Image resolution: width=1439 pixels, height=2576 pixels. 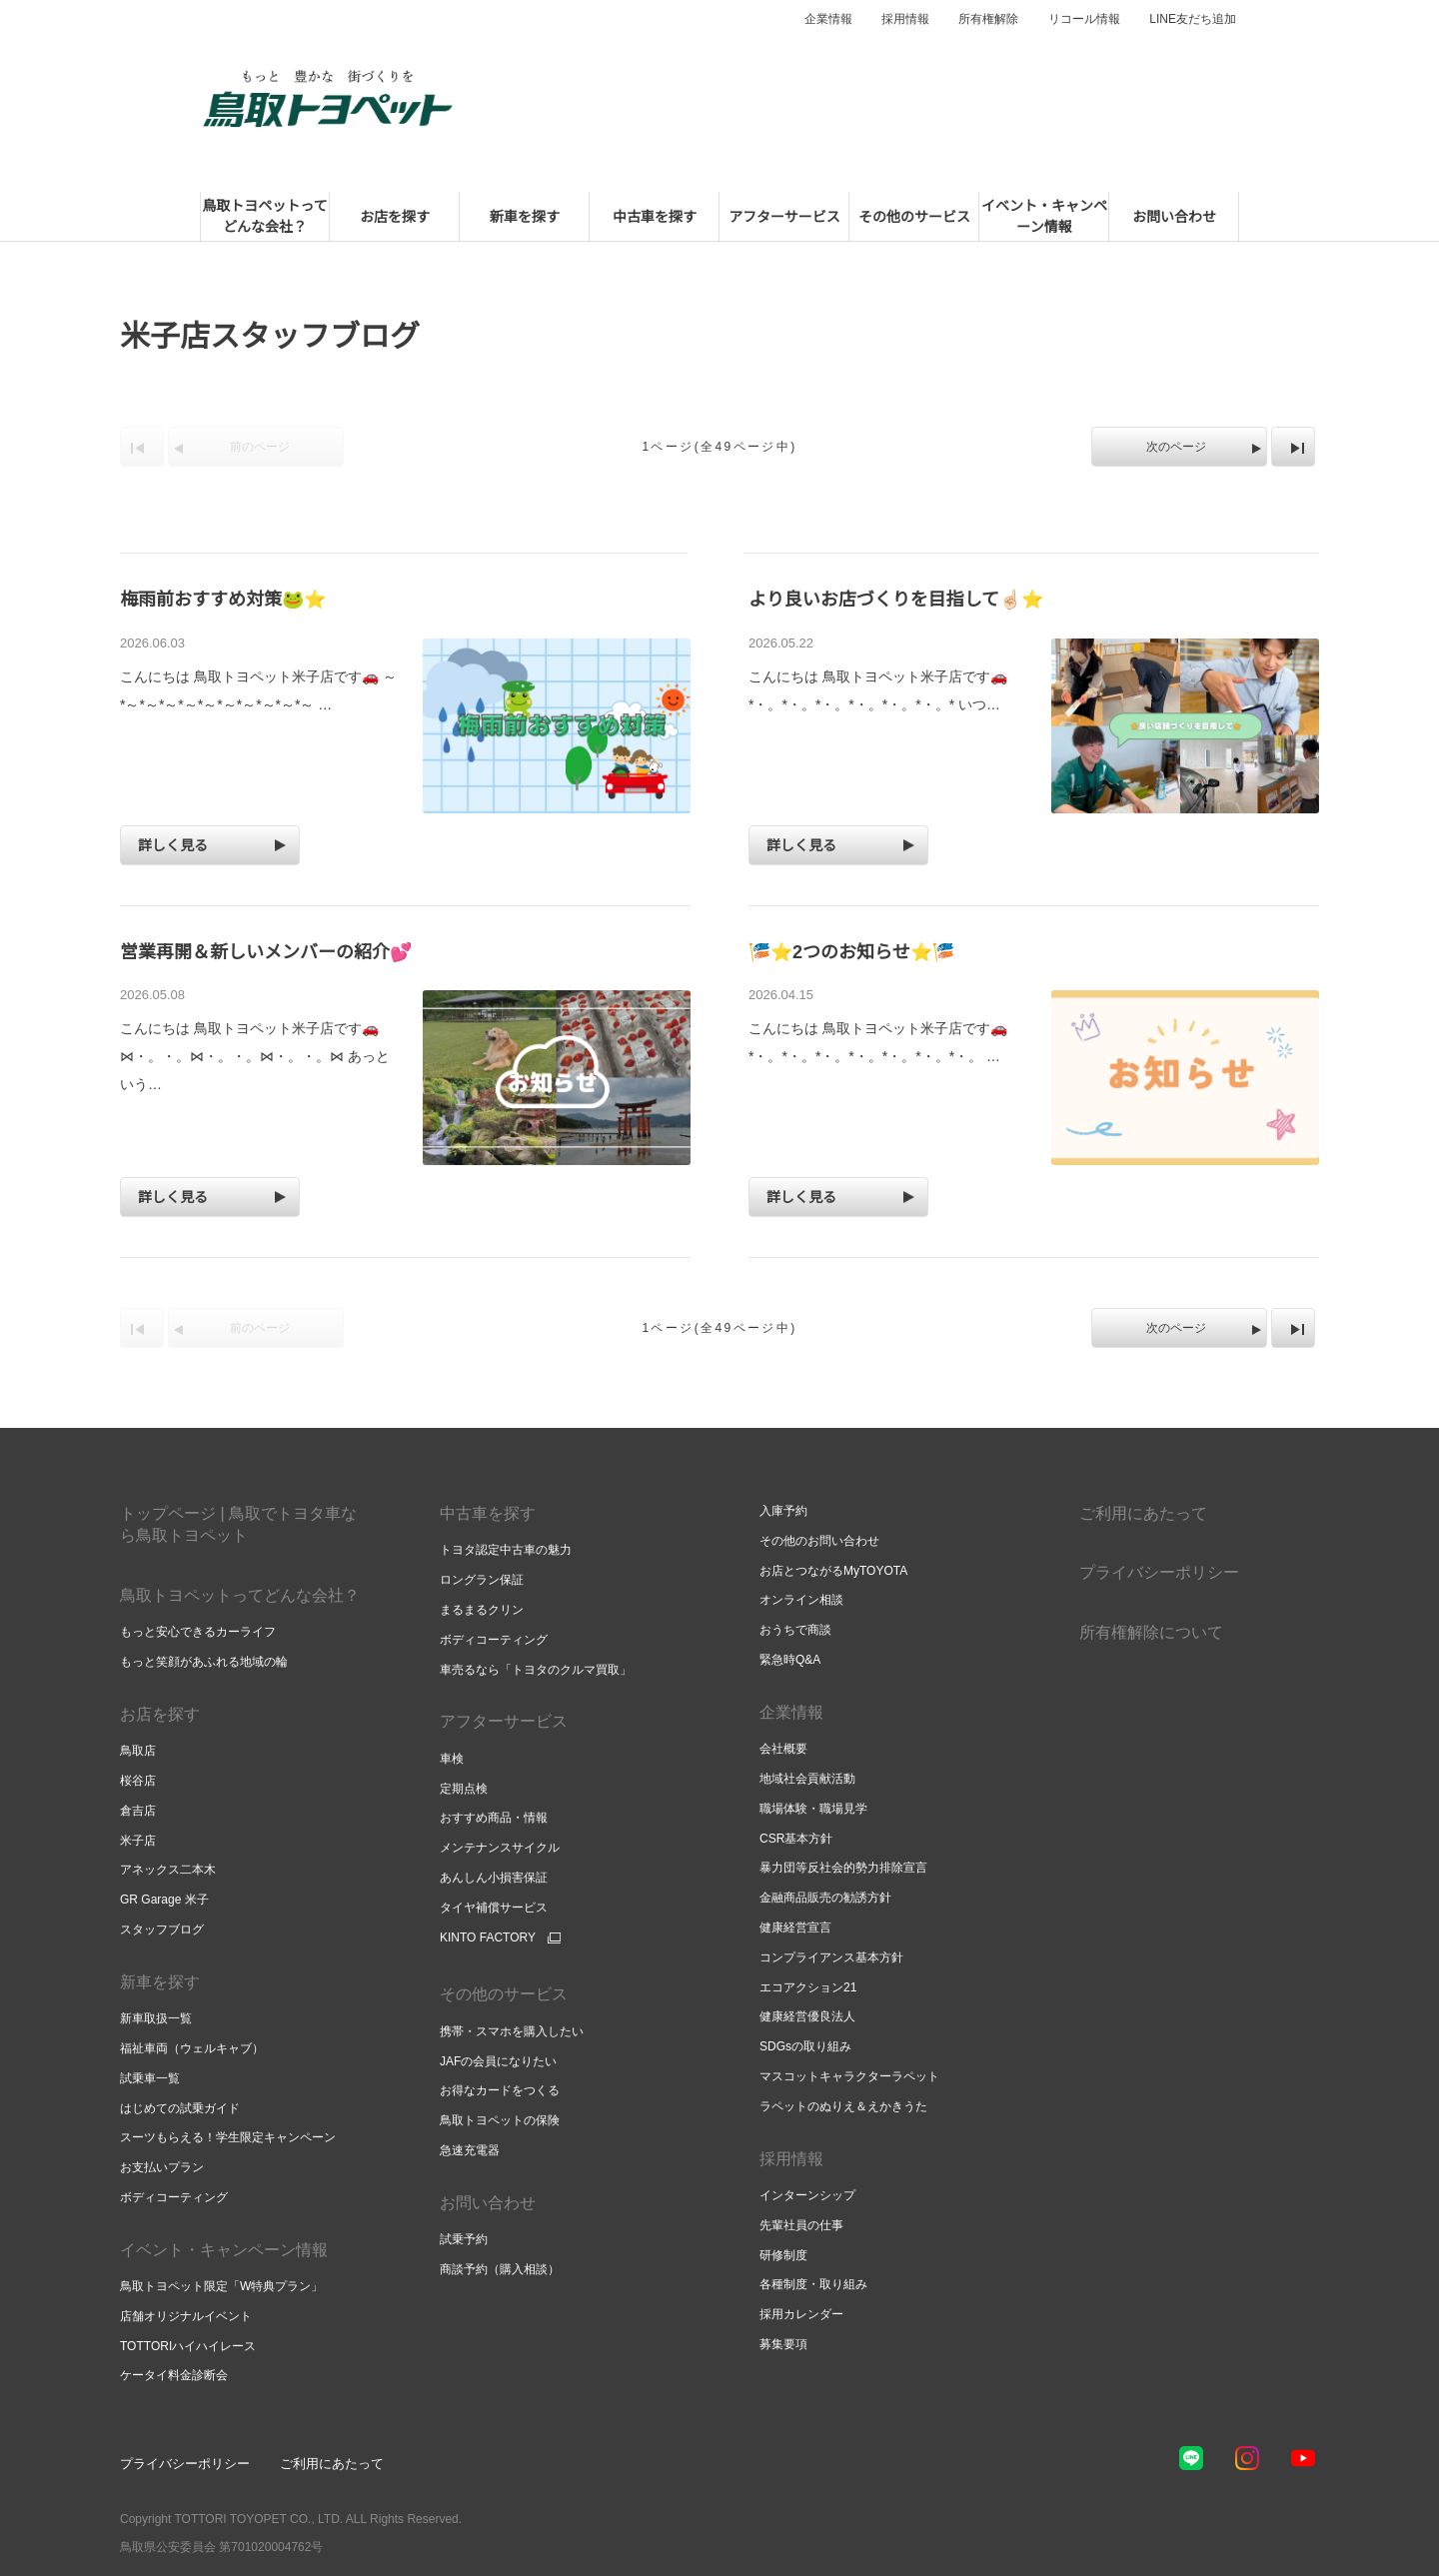 I want to click on 桜谷店, so click(x=138, y=1781).